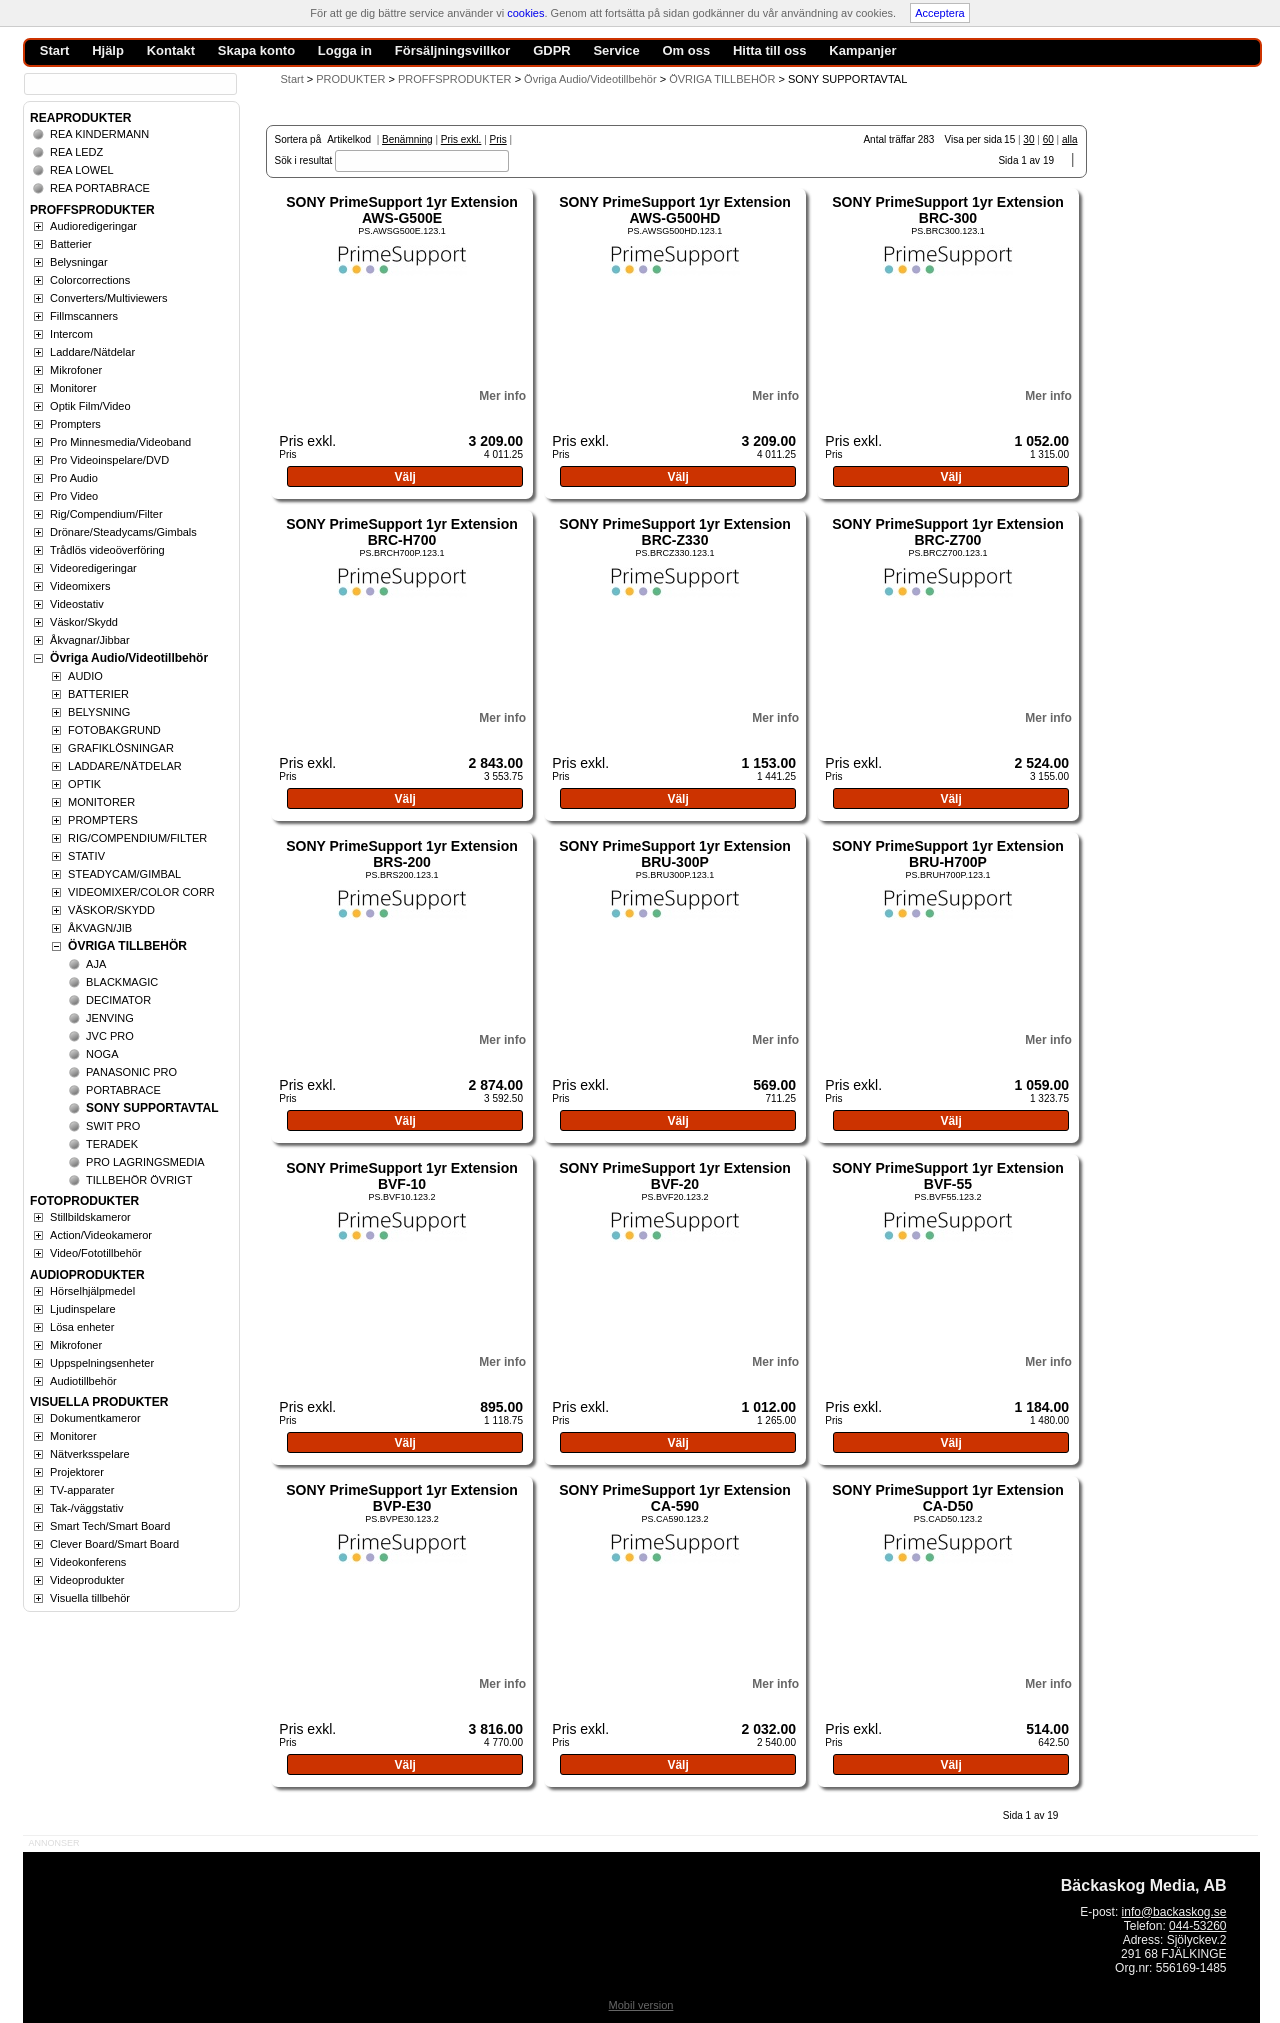  What do you see at coordinates (137, 838) in the screenshot?
I see `RIG/COMPENDIUM/FILTER` at bounding box center [137, 838].